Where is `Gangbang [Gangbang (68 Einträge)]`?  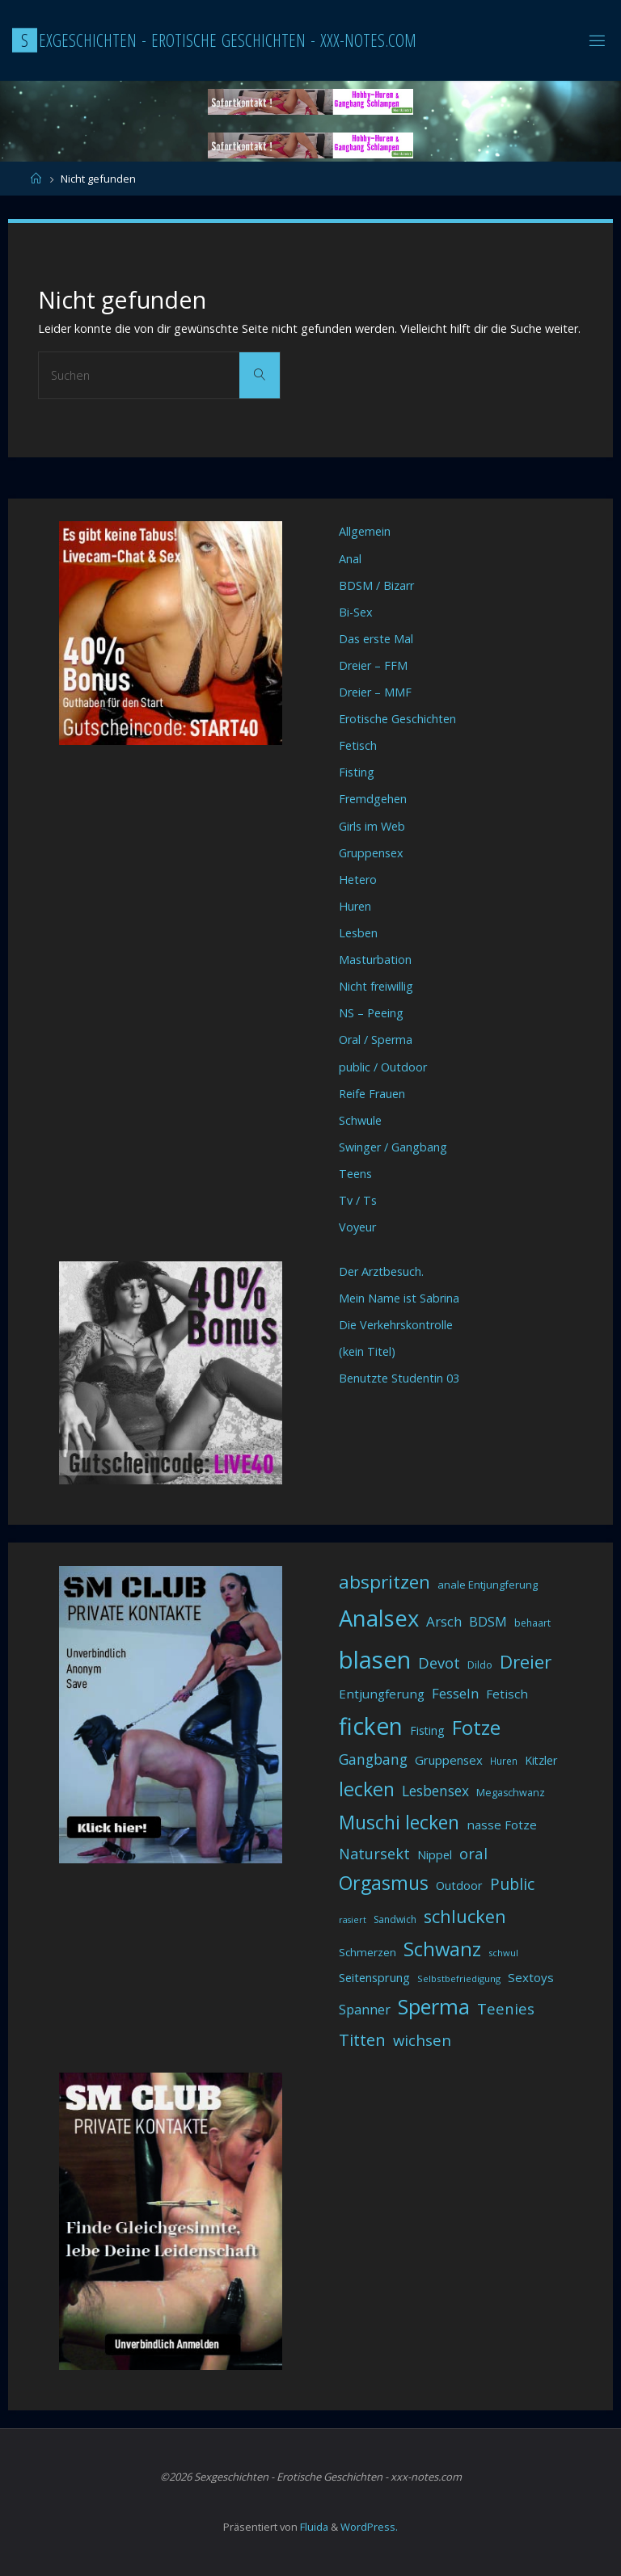
Gangbang [Gangbang (68 Einträge)] is located at coordinates (373, 1759).